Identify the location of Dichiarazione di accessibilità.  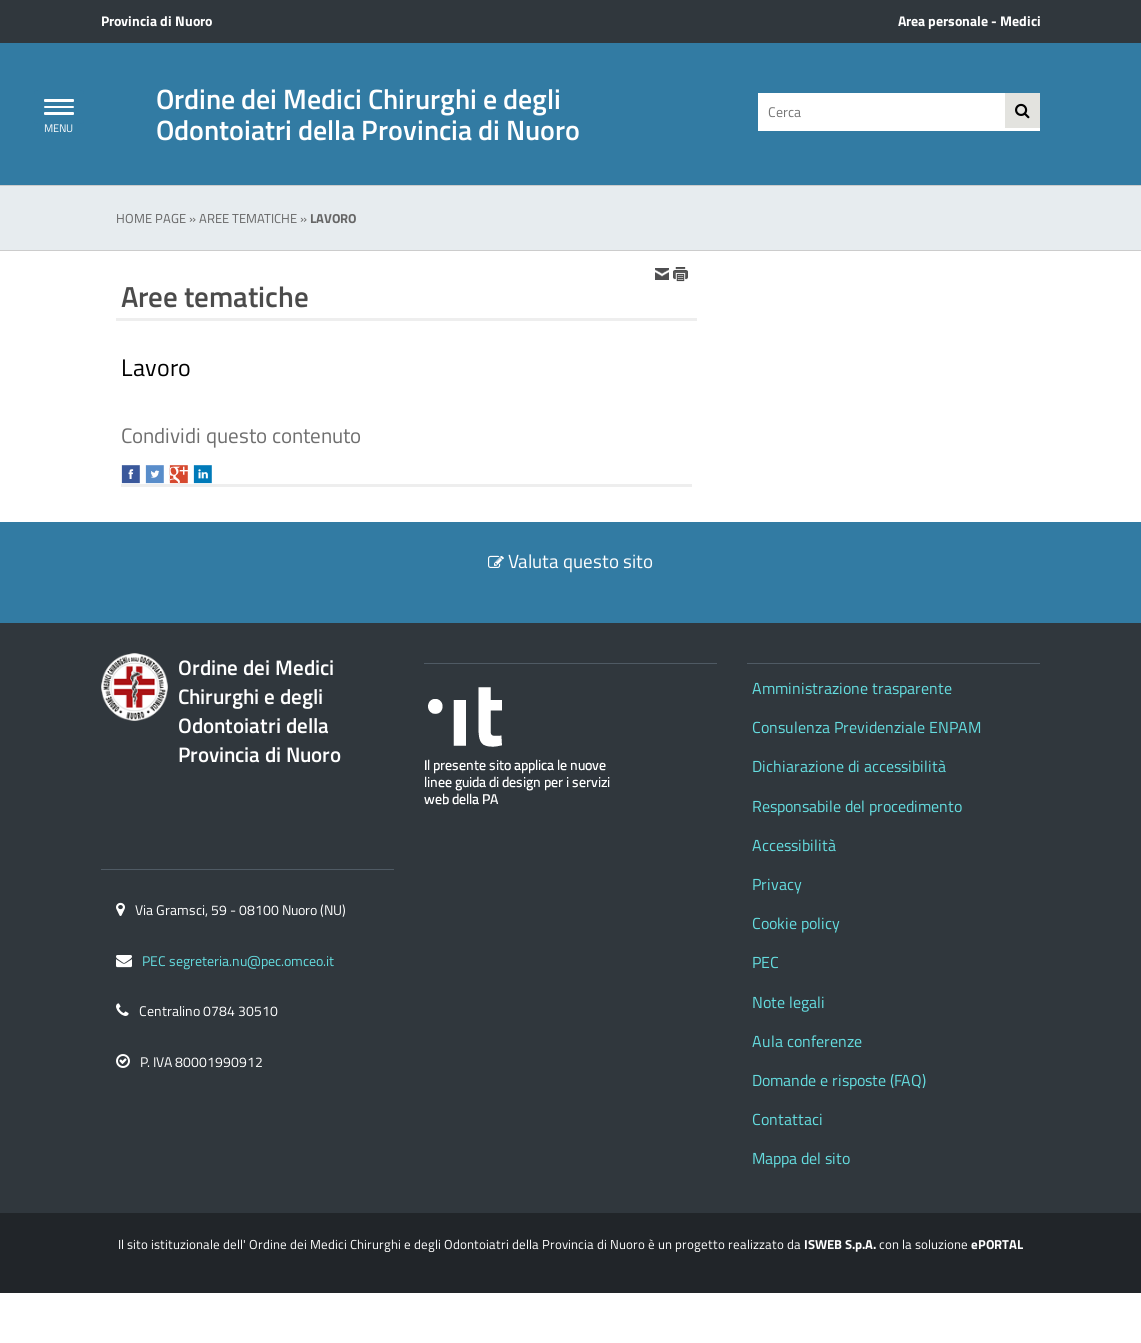
(849, 766).